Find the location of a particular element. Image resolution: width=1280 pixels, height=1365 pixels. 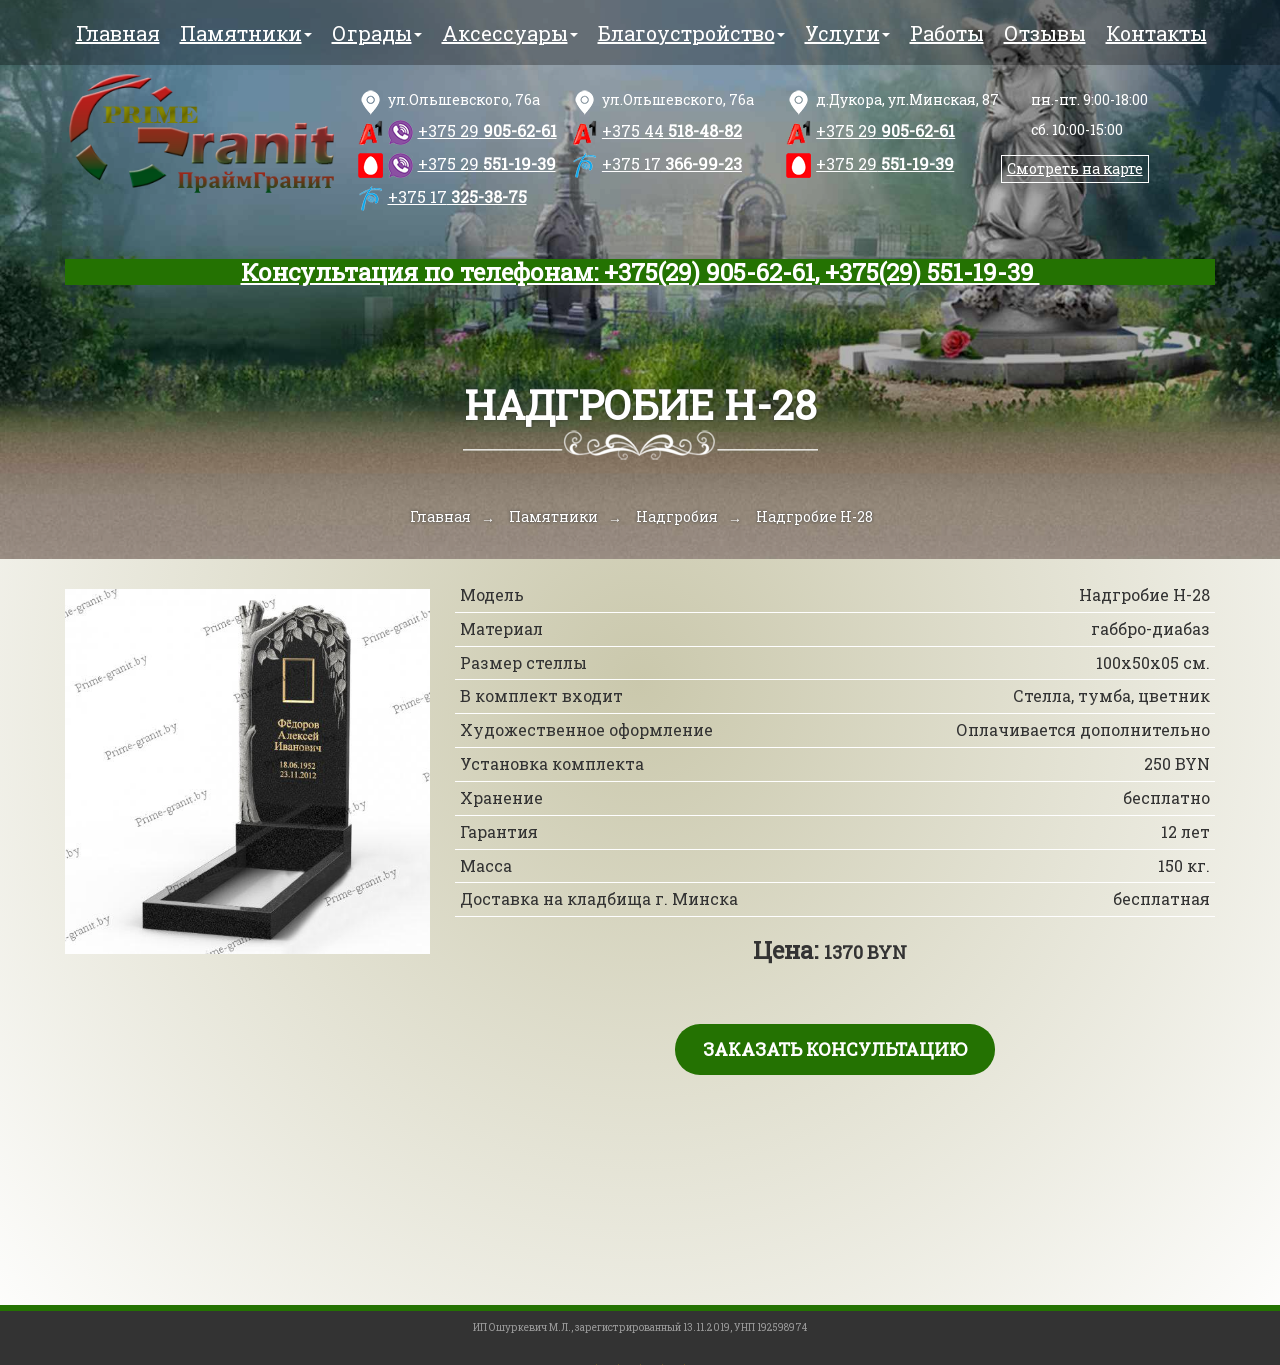

518-48-82 is located at coordinates (672, 130).